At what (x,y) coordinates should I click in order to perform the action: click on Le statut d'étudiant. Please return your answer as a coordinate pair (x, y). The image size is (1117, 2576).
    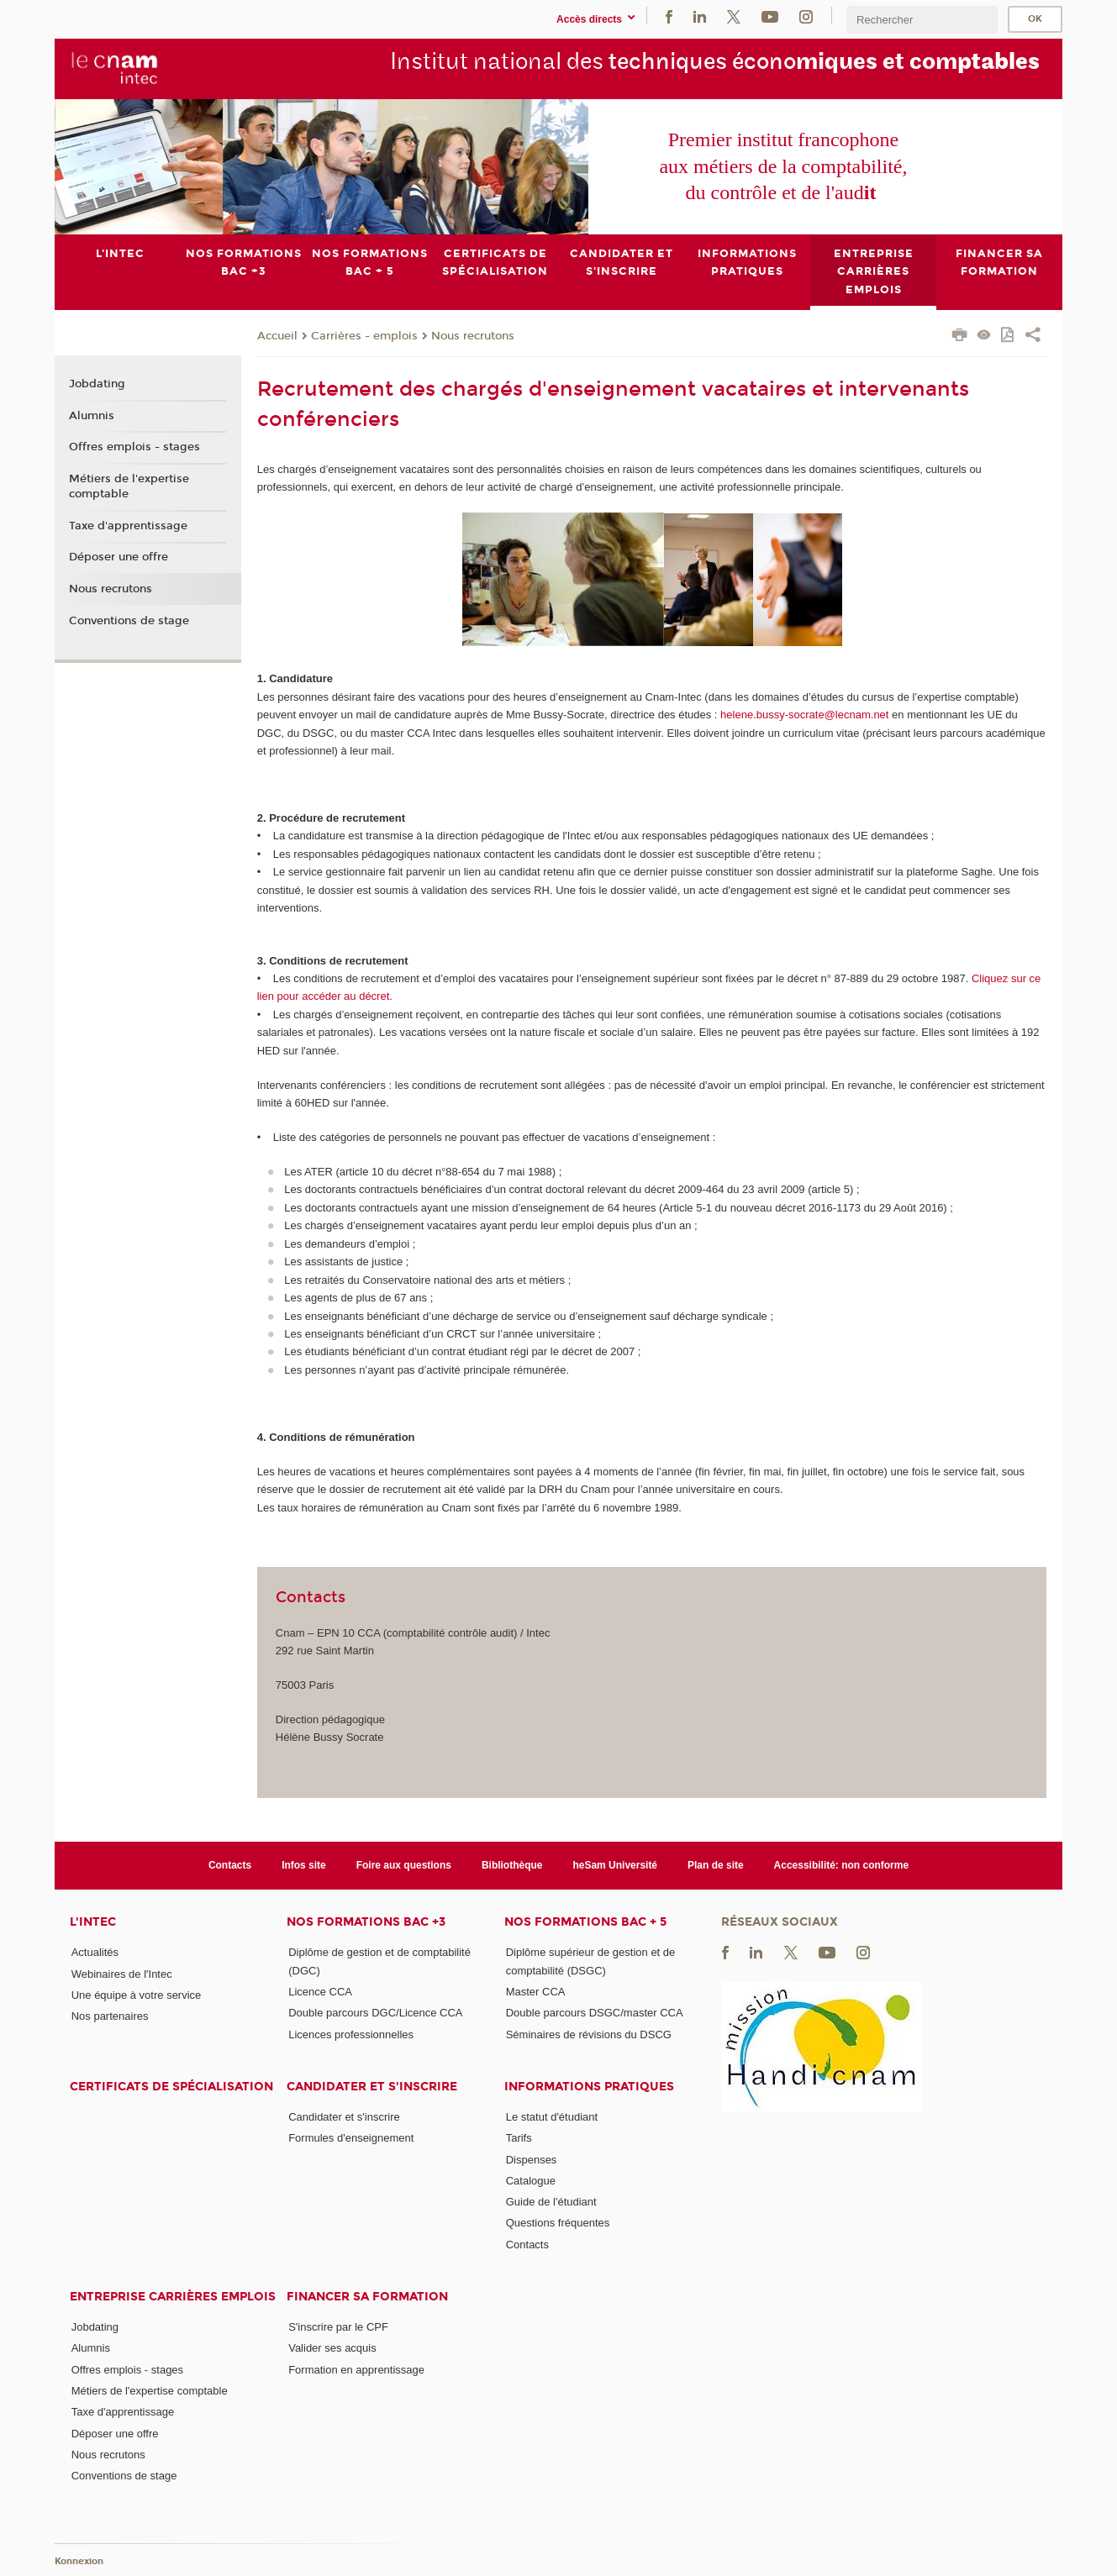
    Looking at the image, I should click on (552, 2117).